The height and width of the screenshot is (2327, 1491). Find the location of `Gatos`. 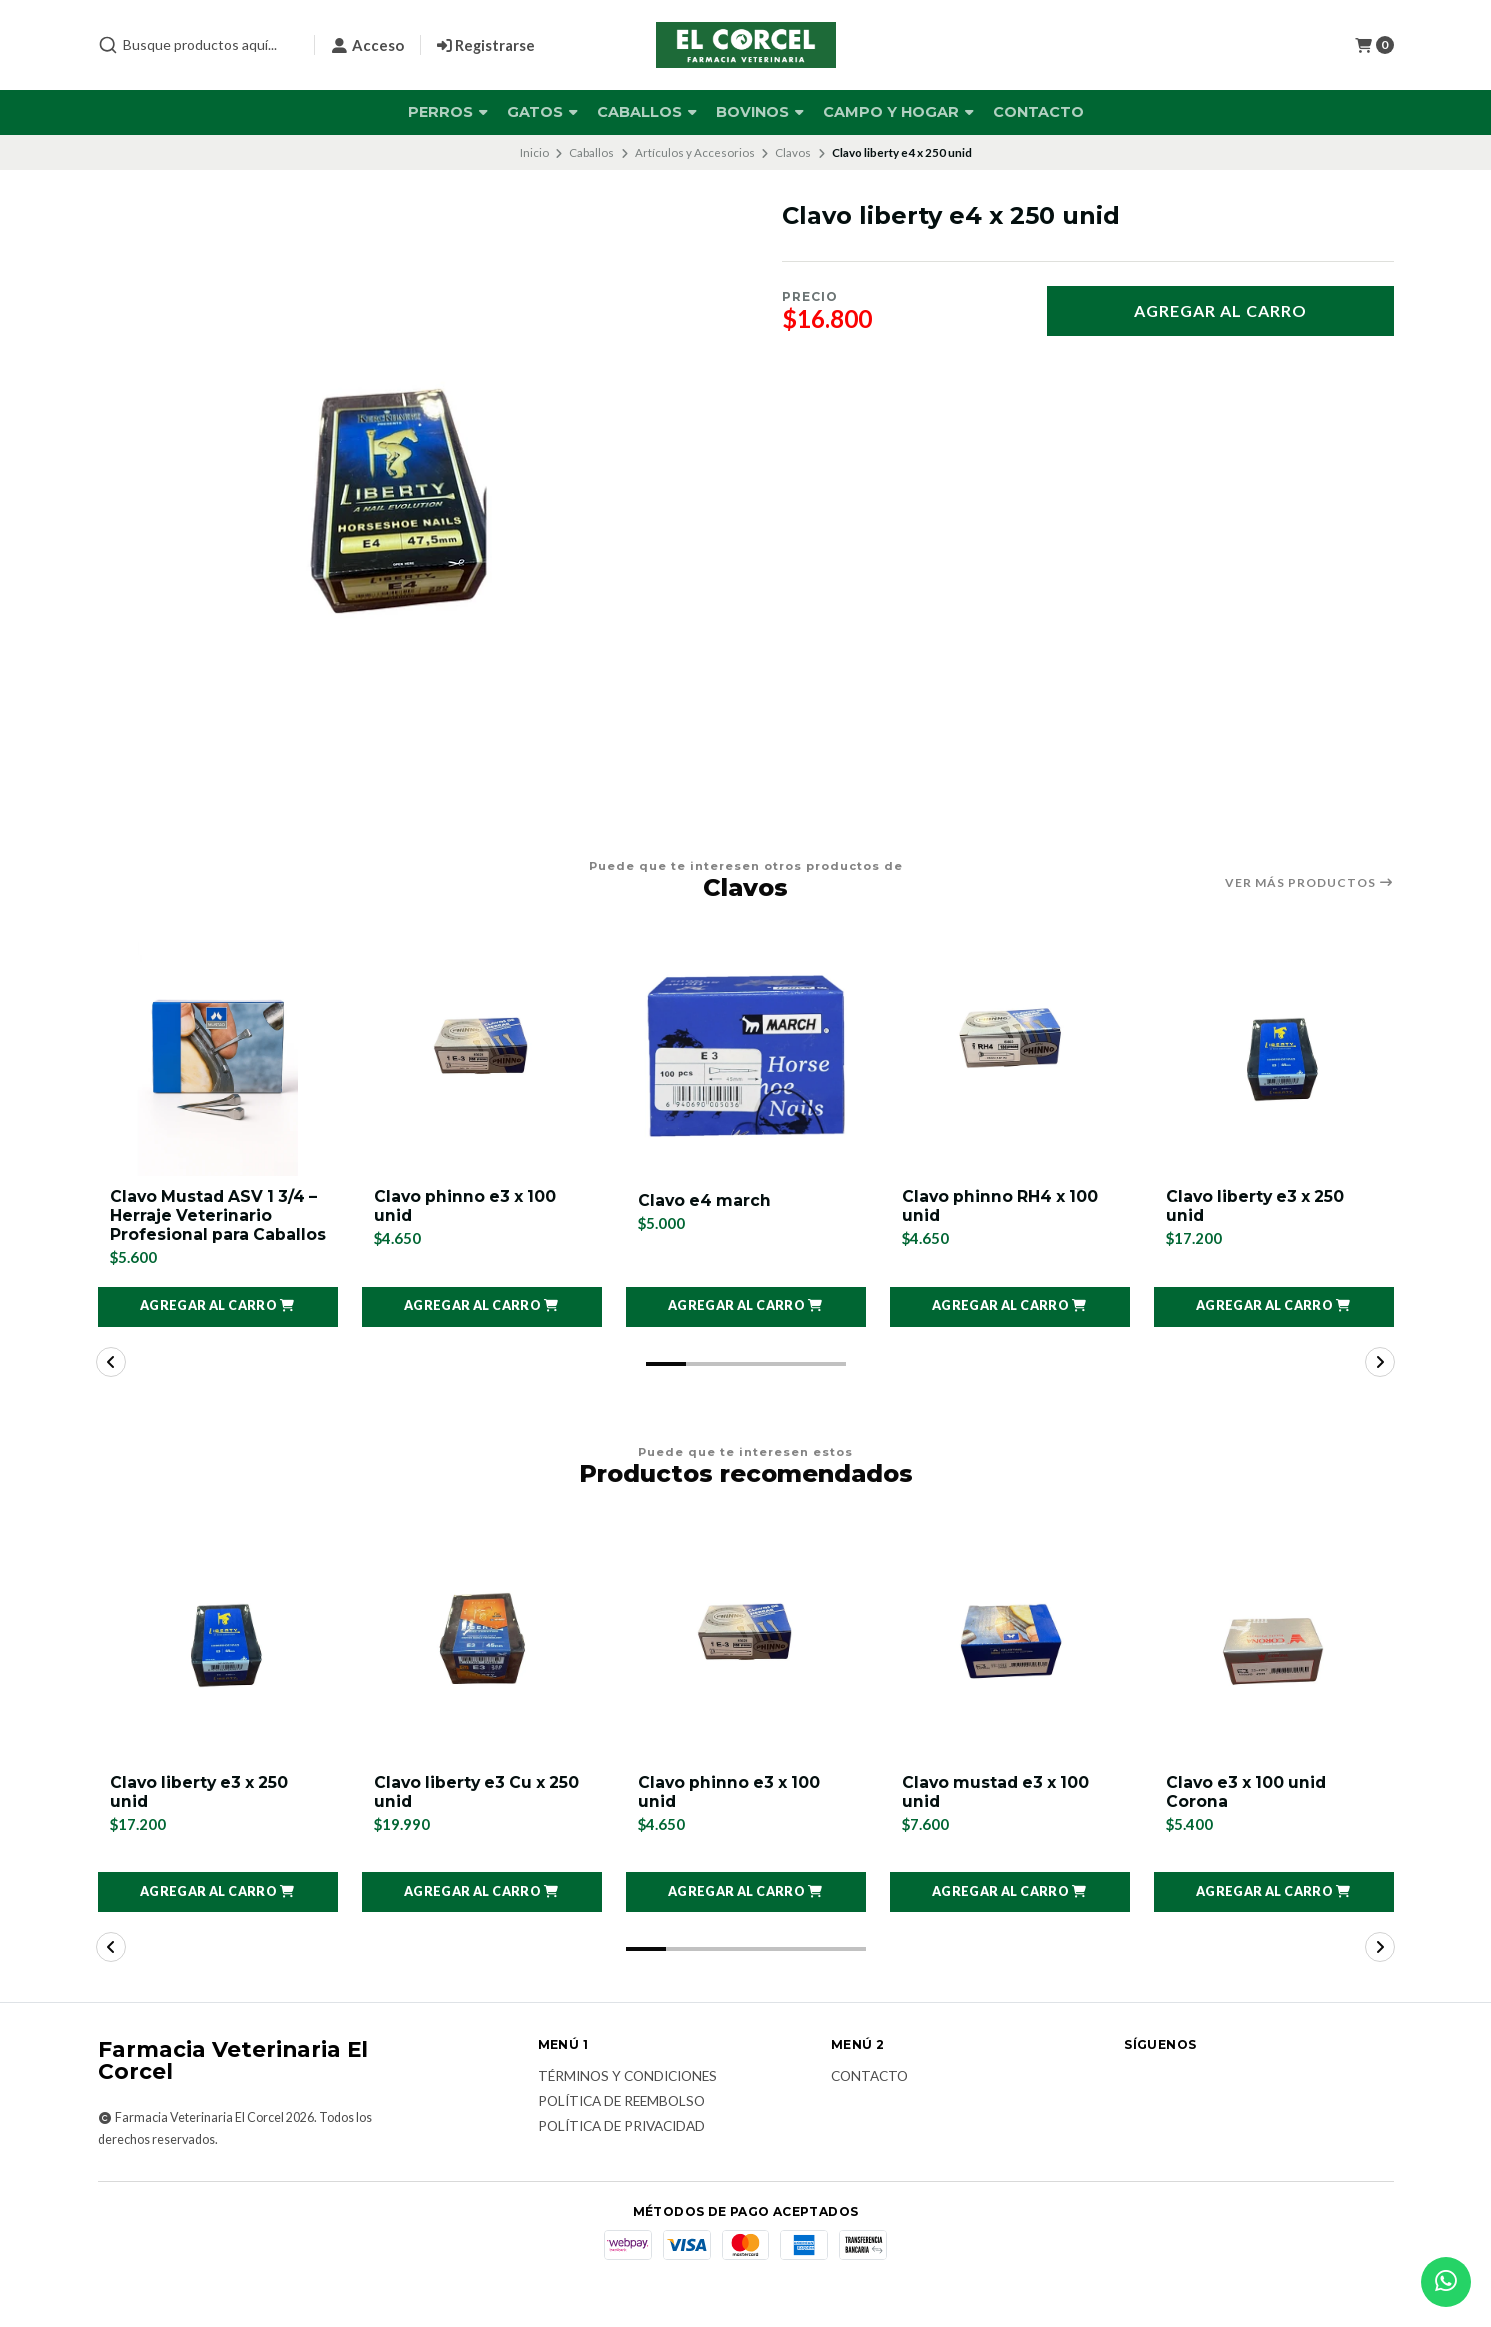

Gatos is located at coordinates (542, 112).